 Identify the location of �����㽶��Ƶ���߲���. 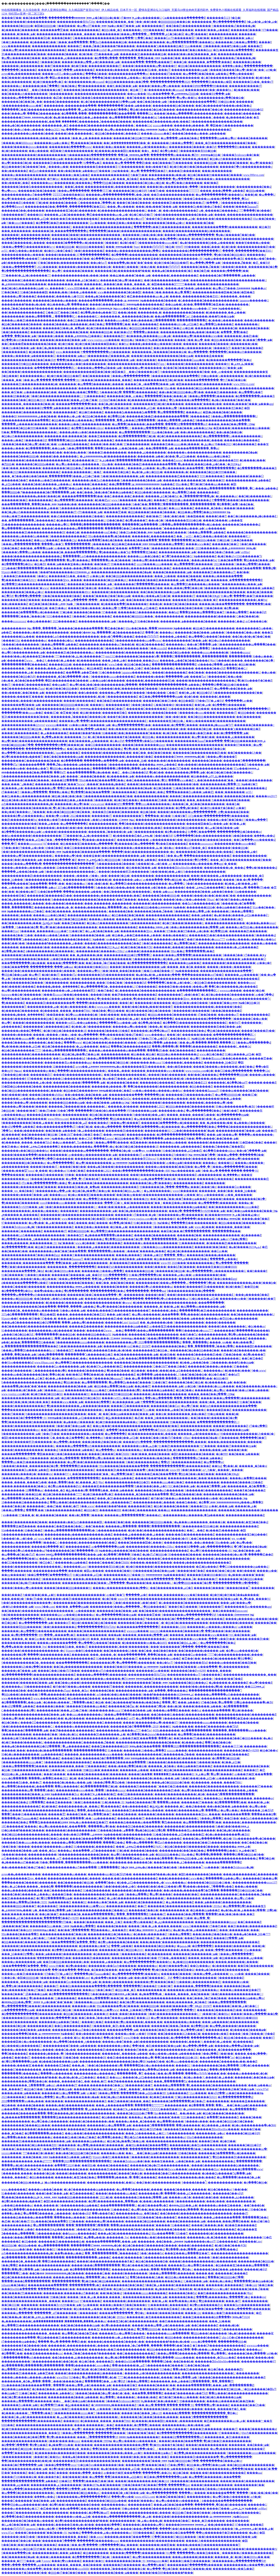
(156, 1474).